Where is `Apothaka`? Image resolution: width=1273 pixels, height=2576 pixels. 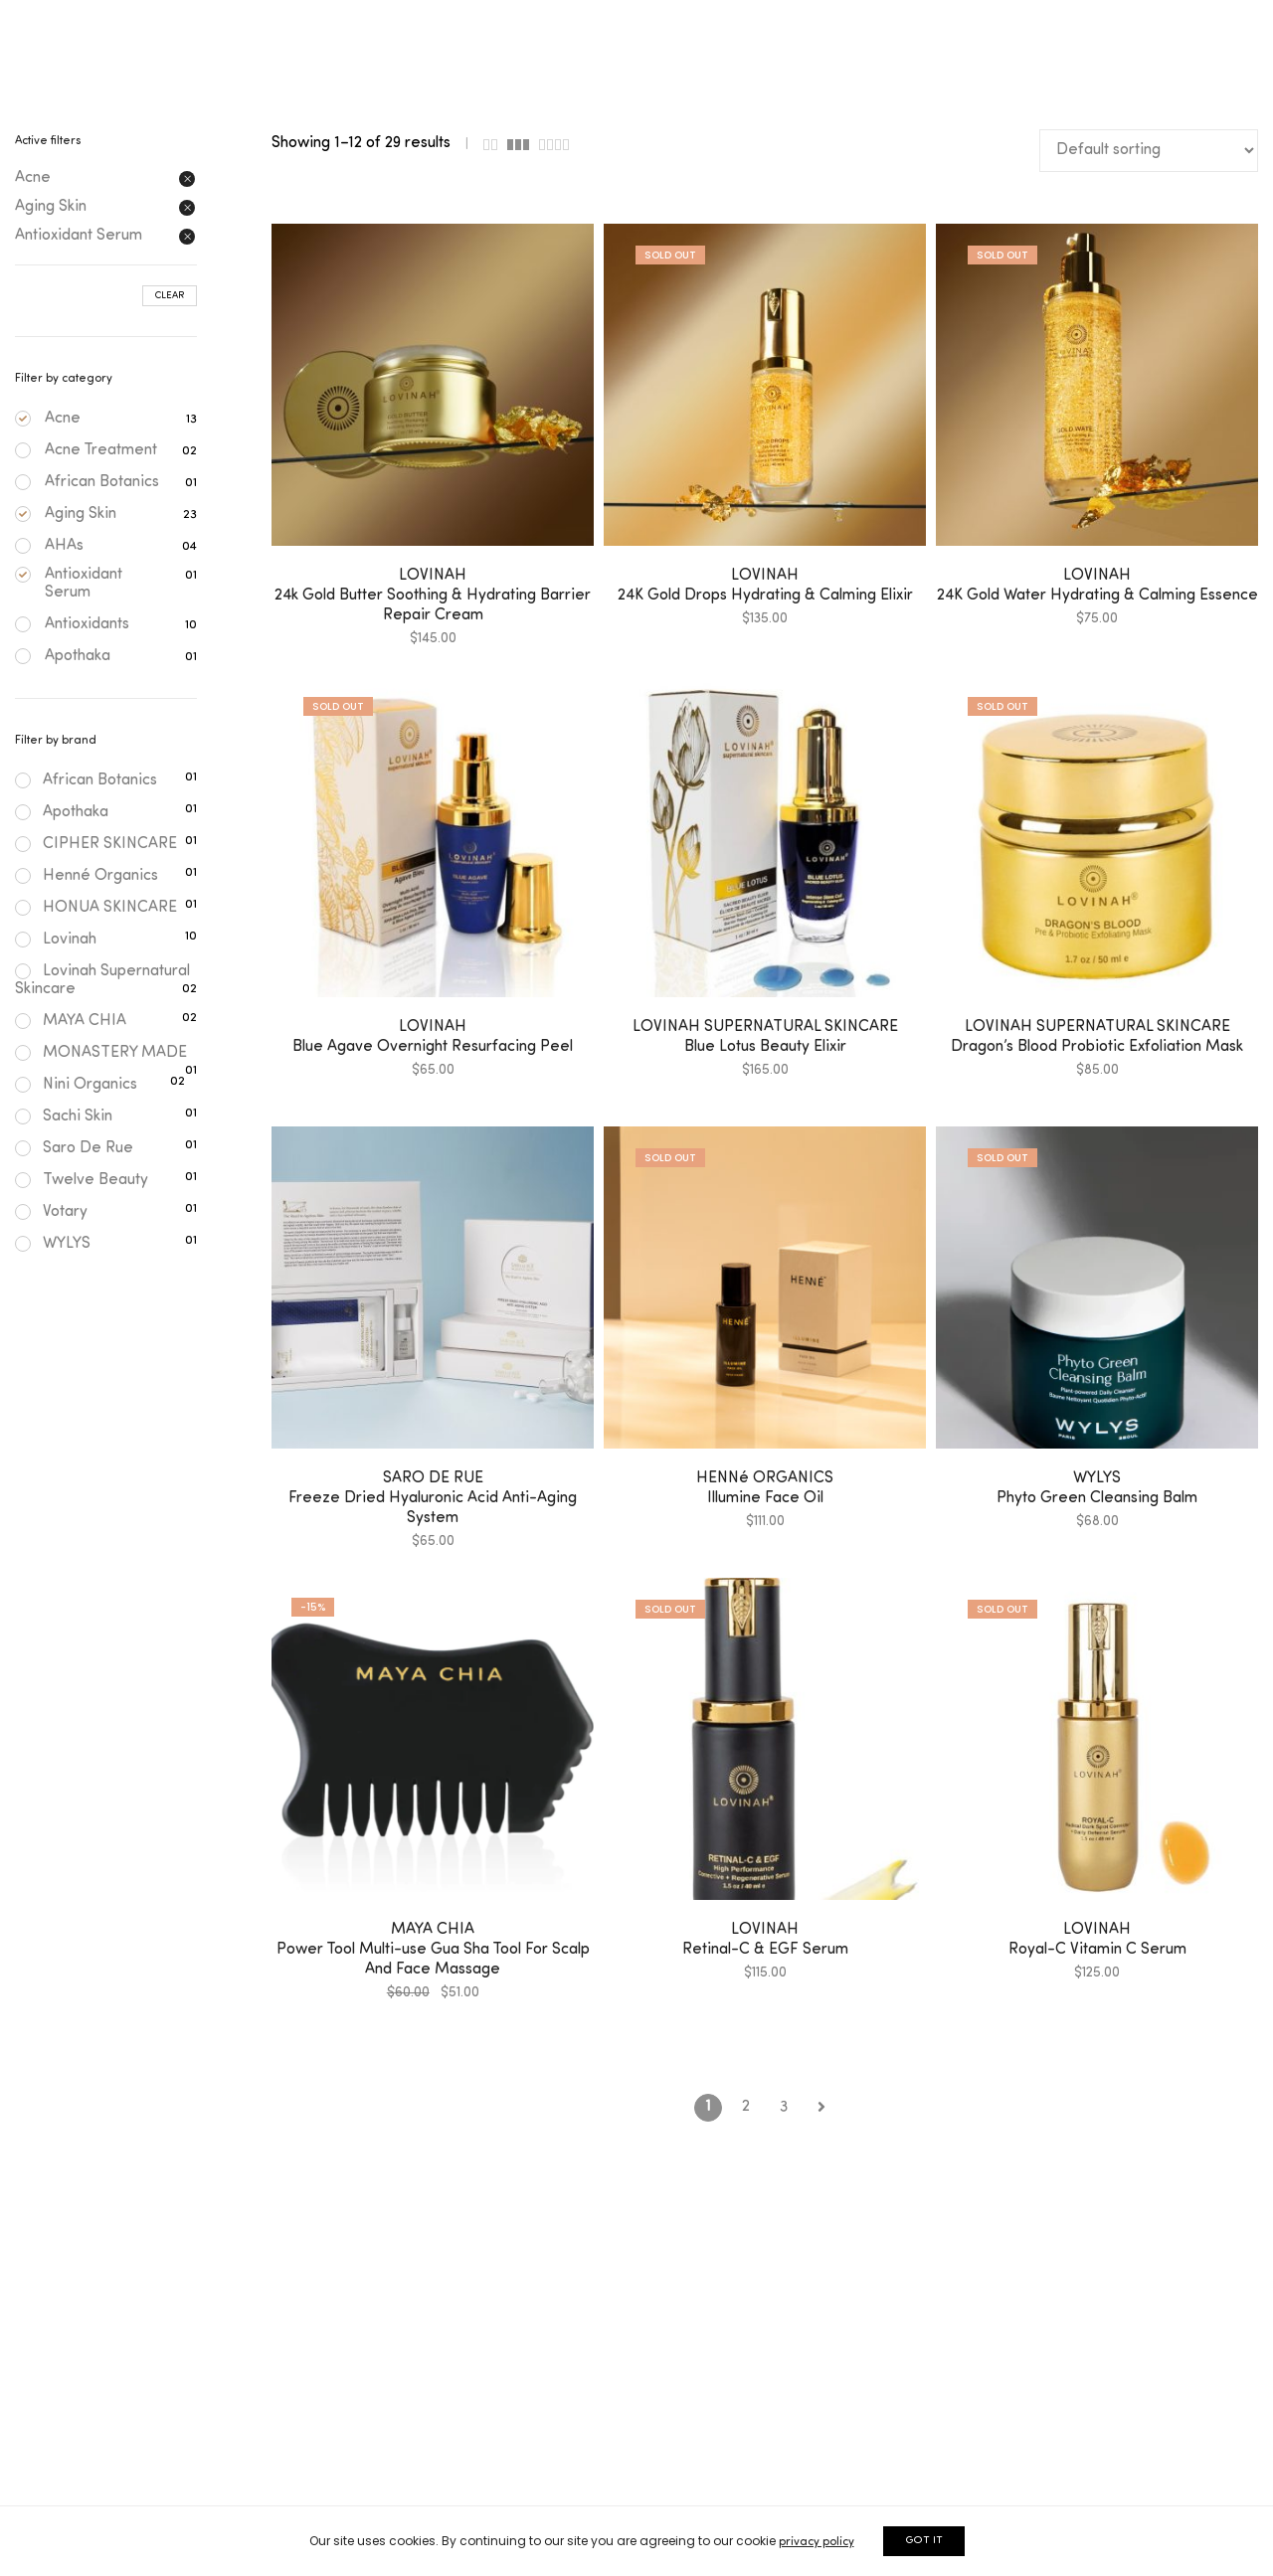 Apothaka is located at coordinates (77, 656).